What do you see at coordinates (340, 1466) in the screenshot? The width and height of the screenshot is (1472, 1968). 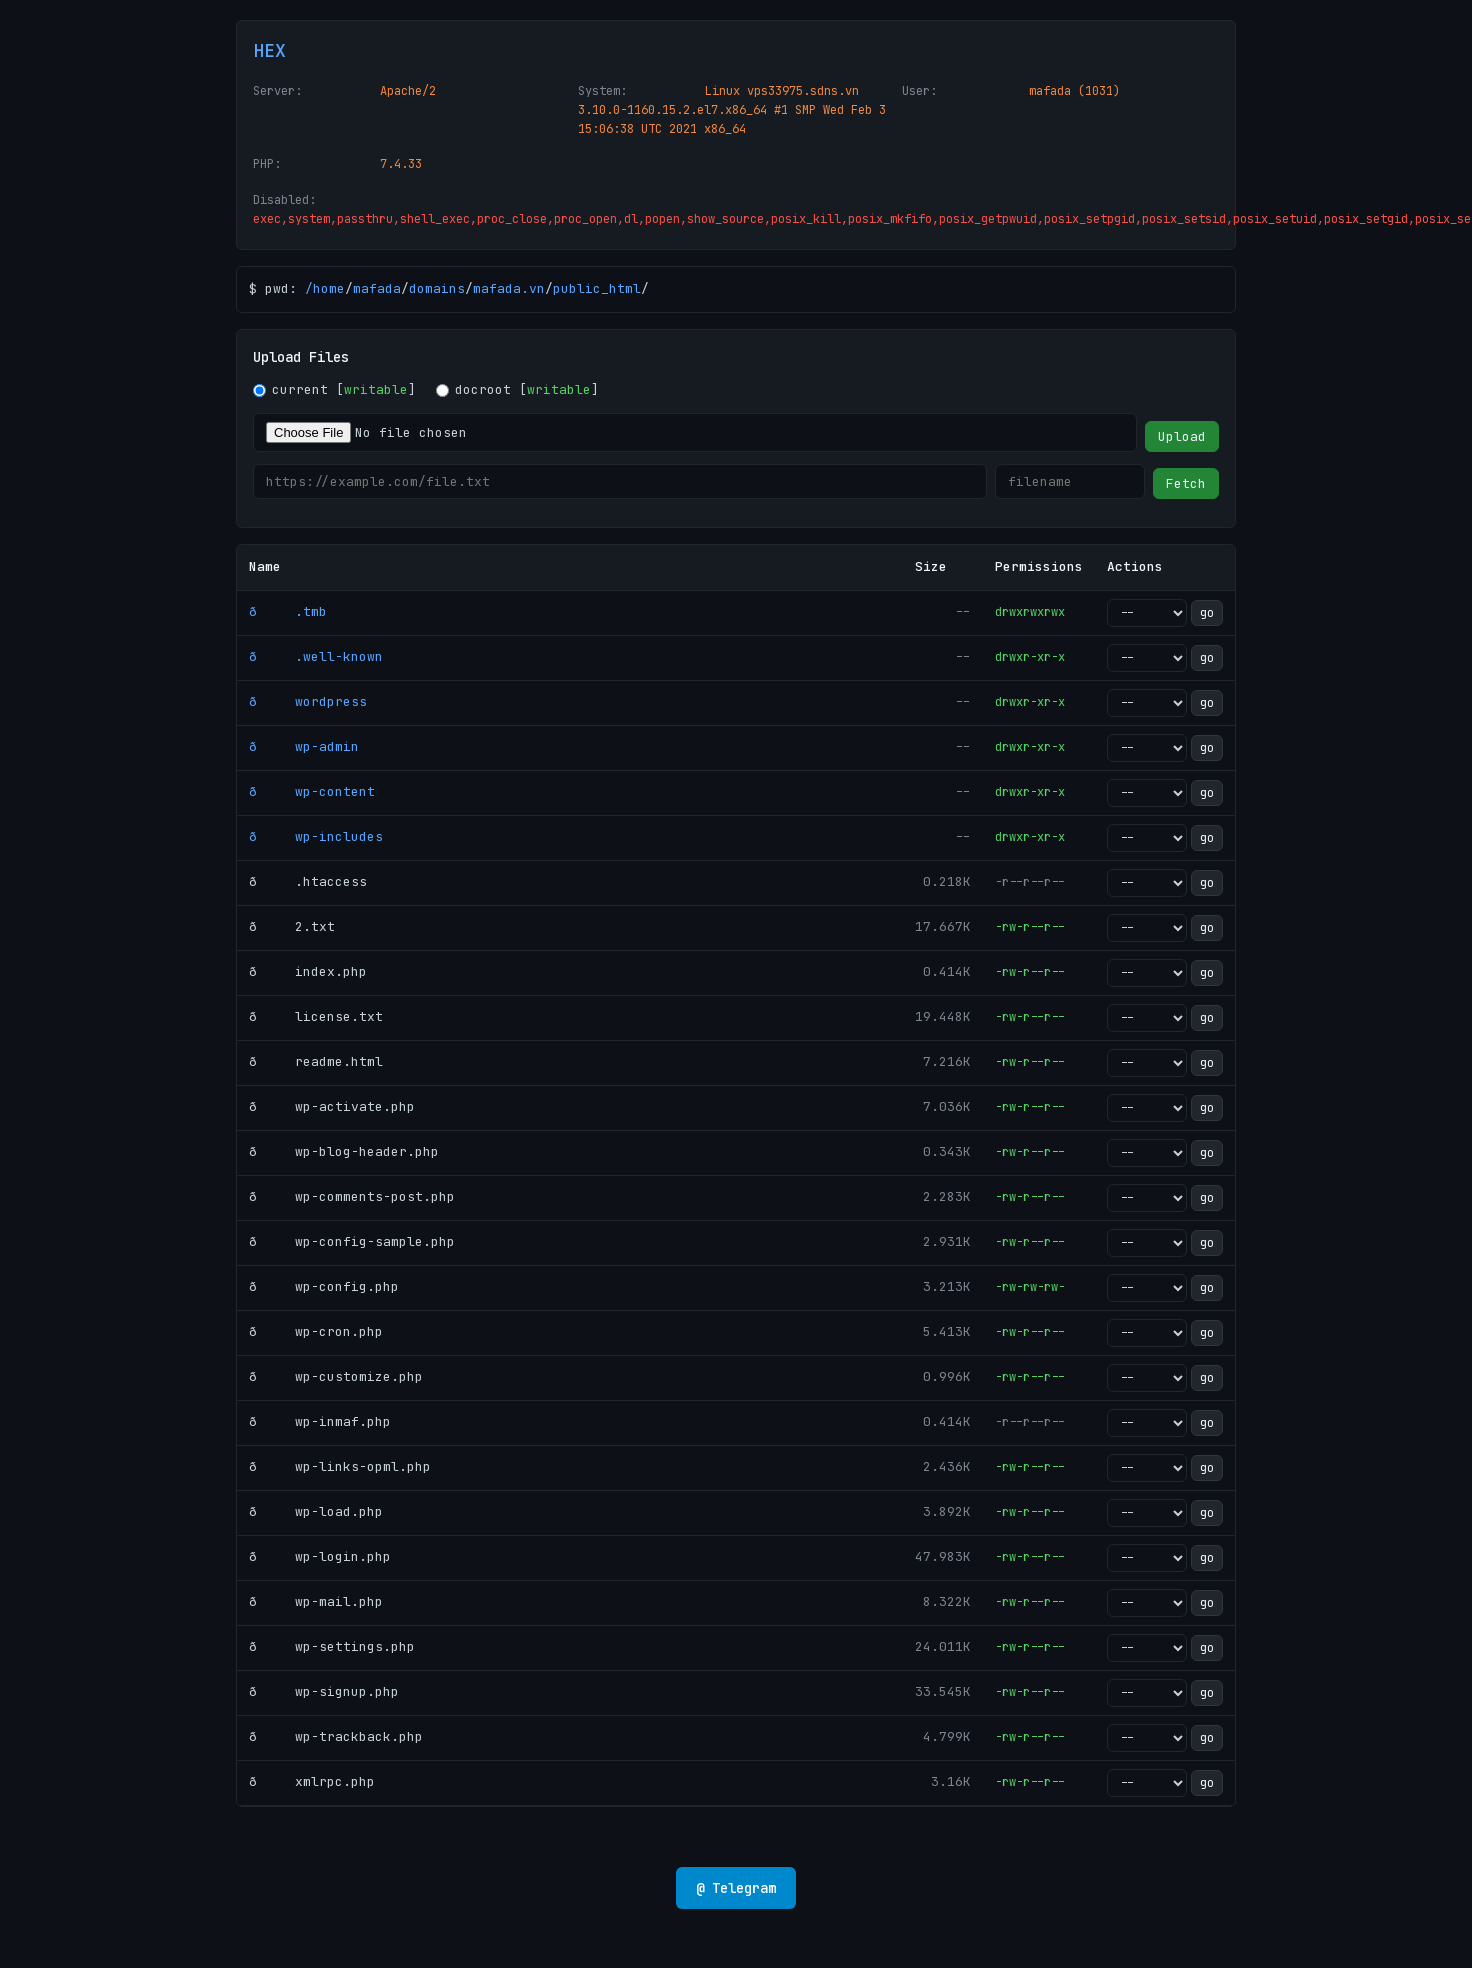 I see `ð wp-links-opml.php` at bounding box center [340, 1466].